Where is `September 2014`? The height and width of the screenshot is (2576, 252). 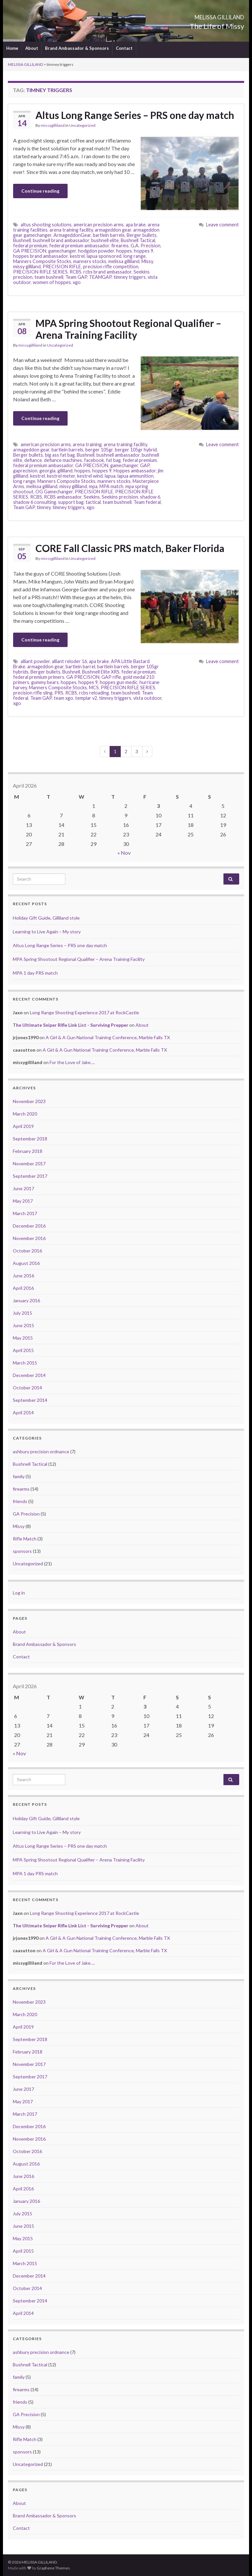
September 2014 is located at coordinates (30, 1400).